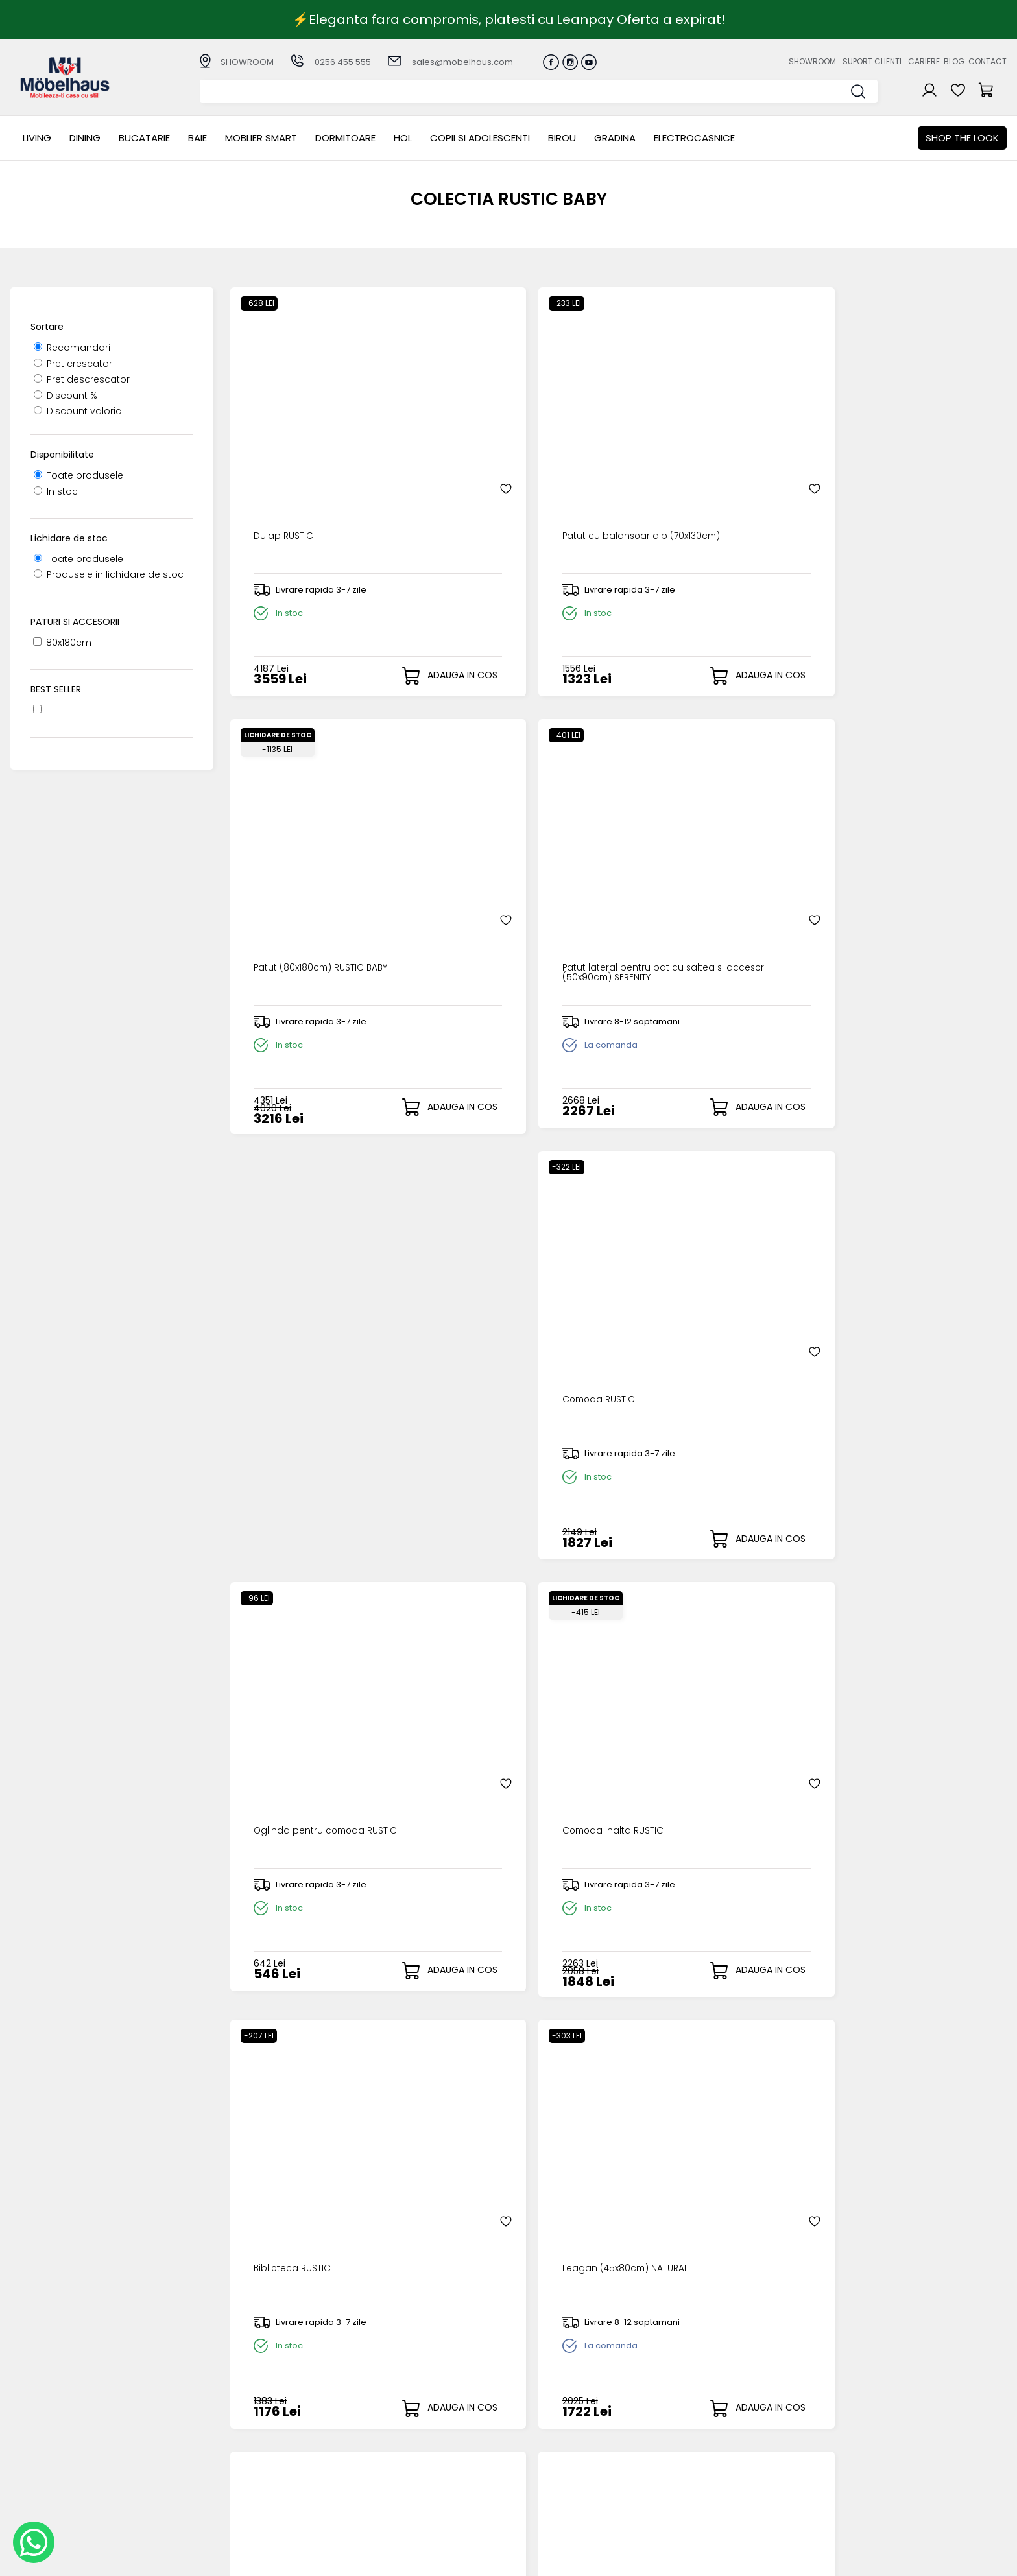  What do you see at coordinates (62, 642) in the screenshot?
I see `80x180cm` at bounding box center [62, 642].